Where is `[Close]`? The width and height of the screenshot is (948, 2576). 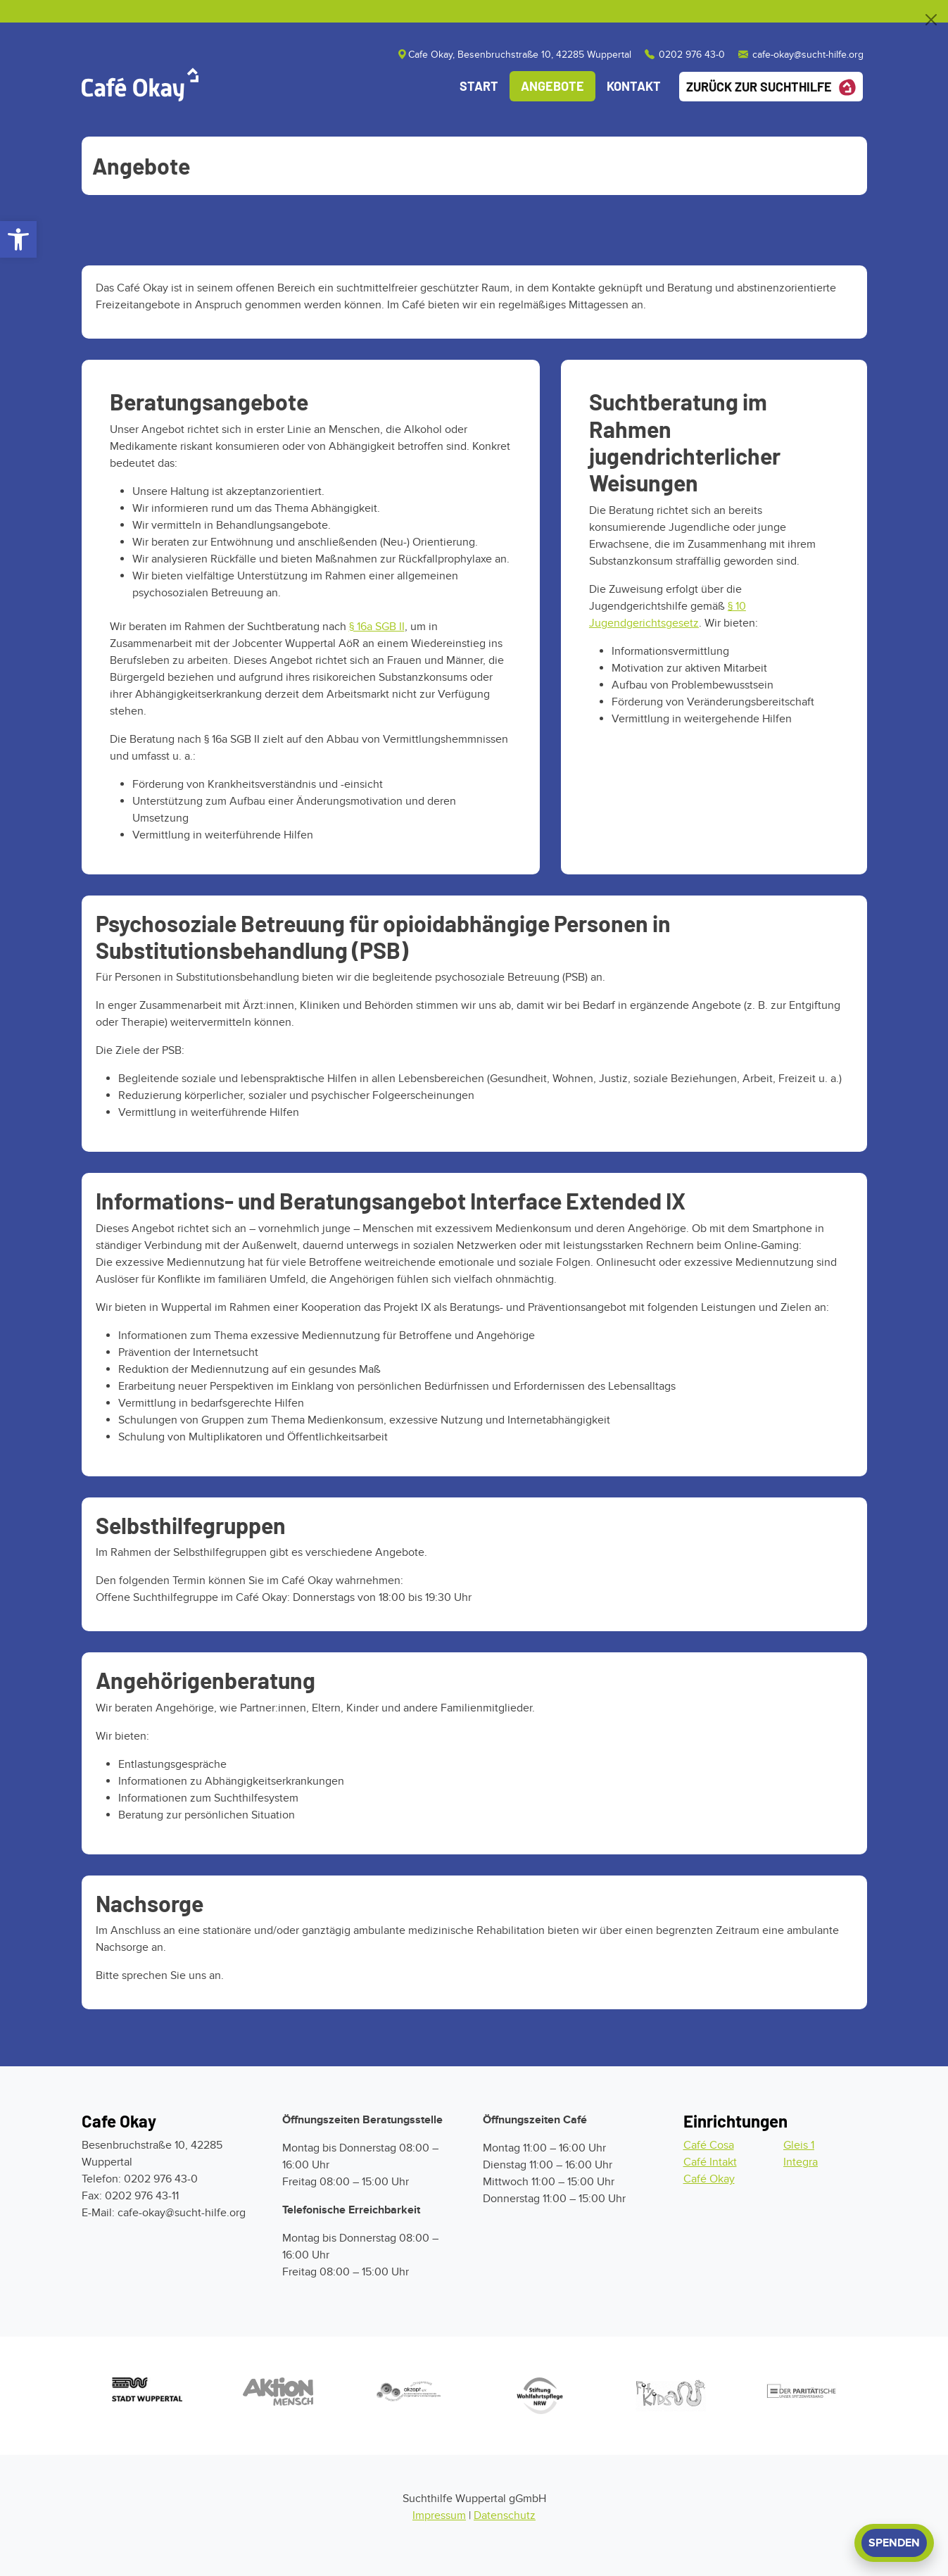
[Close] is located at coordinates (931, 19).